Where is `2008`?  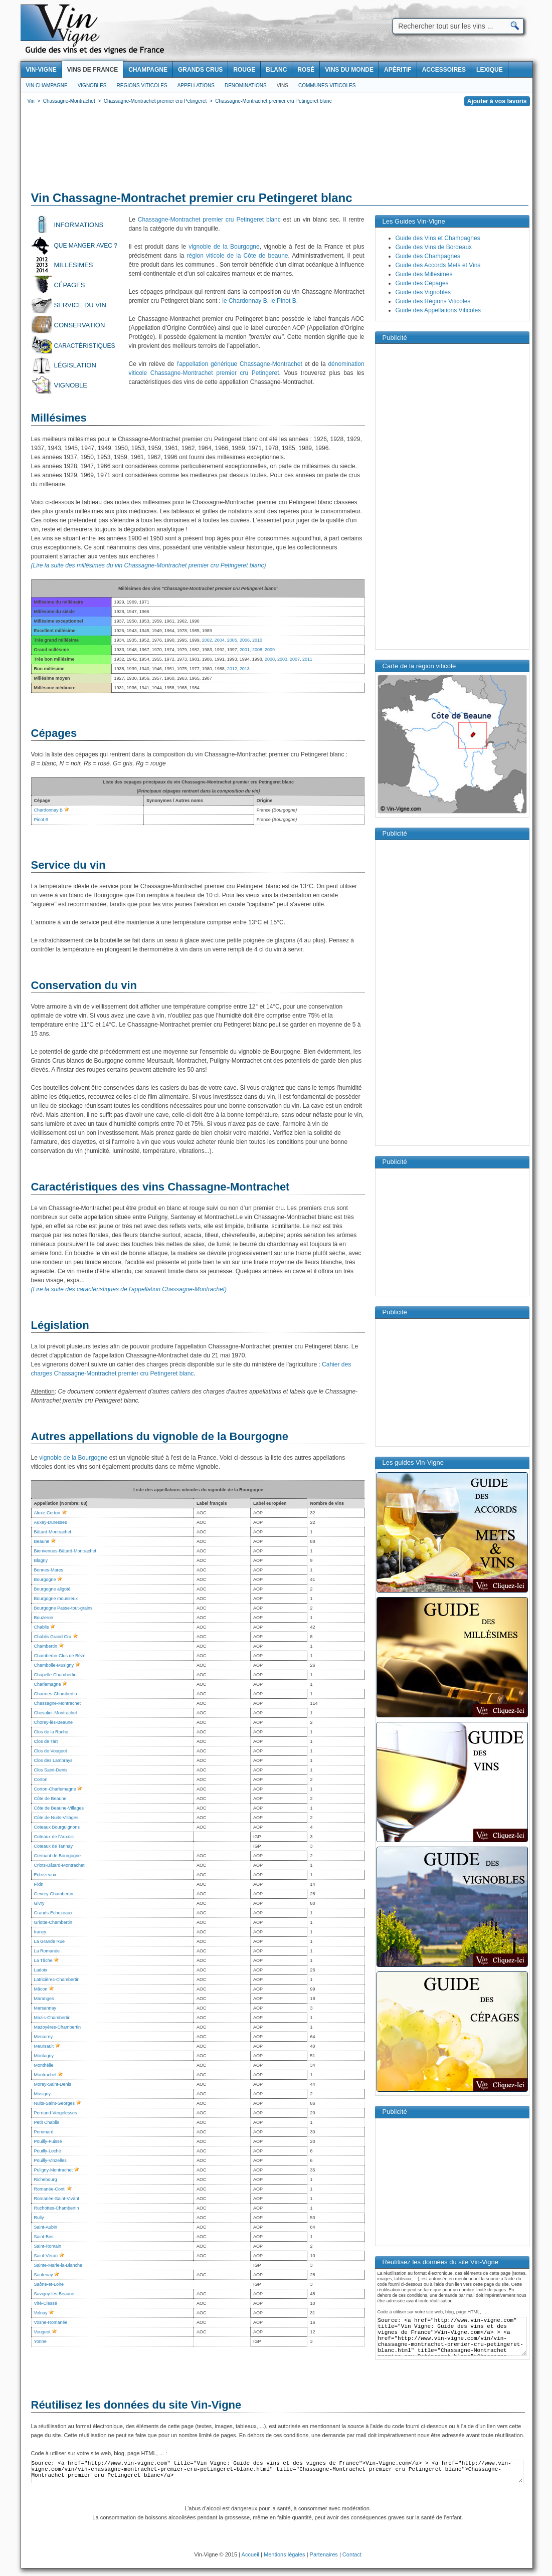 2008 is located at coordinates (257, 649).